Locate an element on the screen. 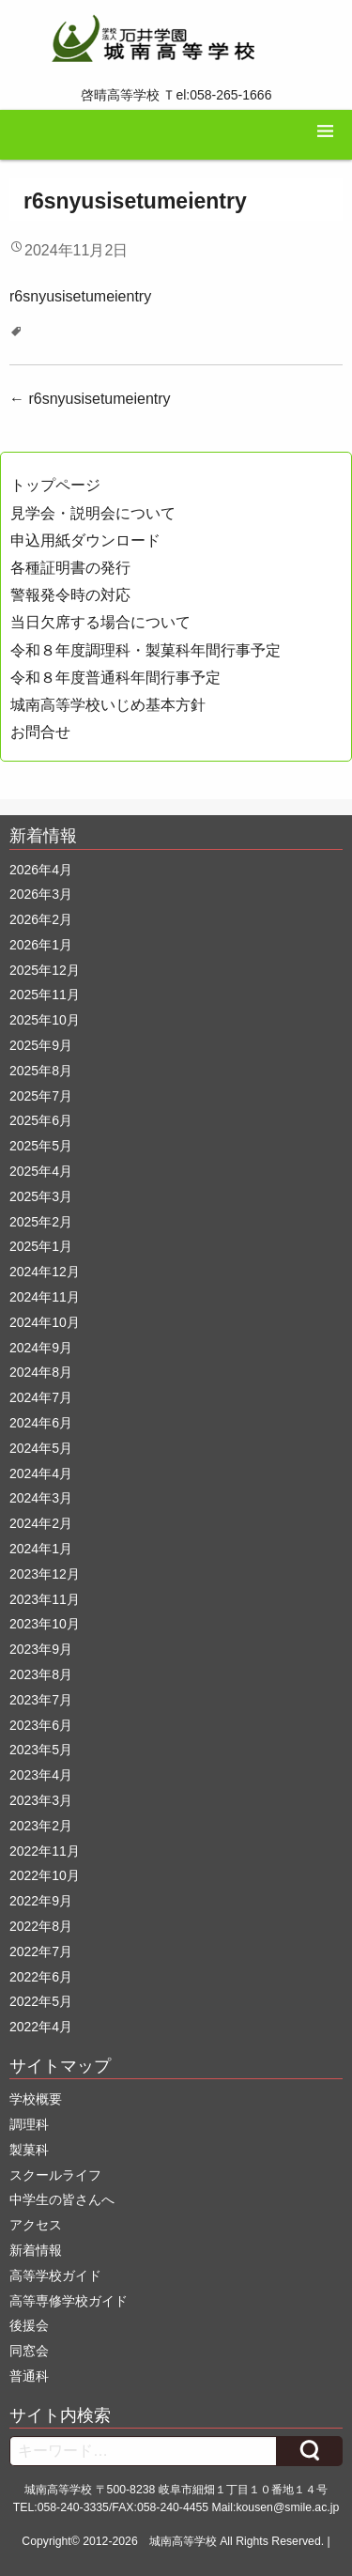 Image resolution: width=352 pixels, height=2576 pixels. 2025年11月 is located at coordinates (44, 994).